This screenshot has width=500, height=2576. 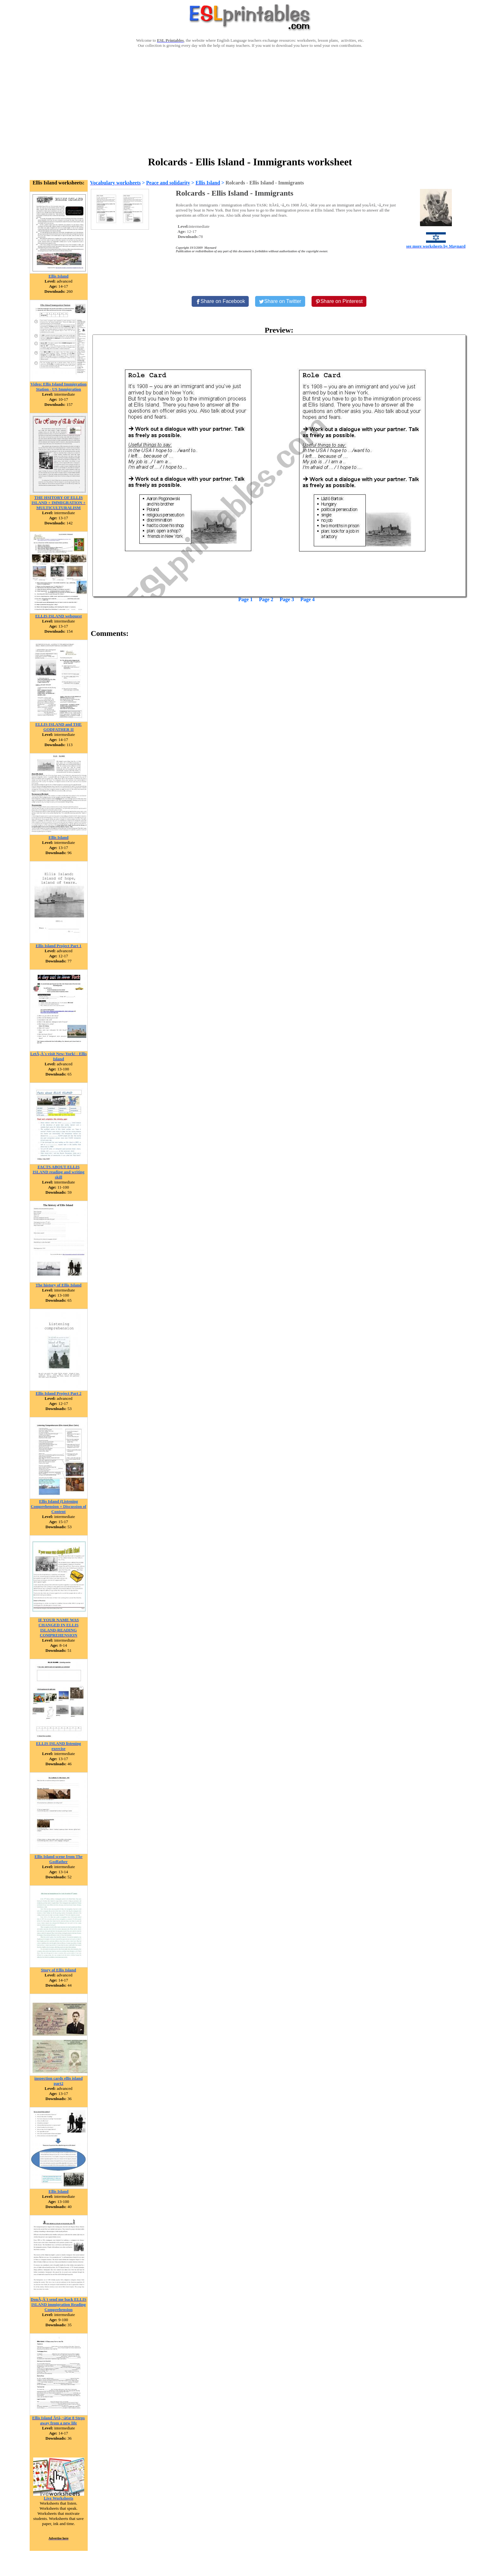 What do you see at coordinates (220, 301) in the screenshot?
I see `[Share on Facebook]` at bounding box center [220, 301].